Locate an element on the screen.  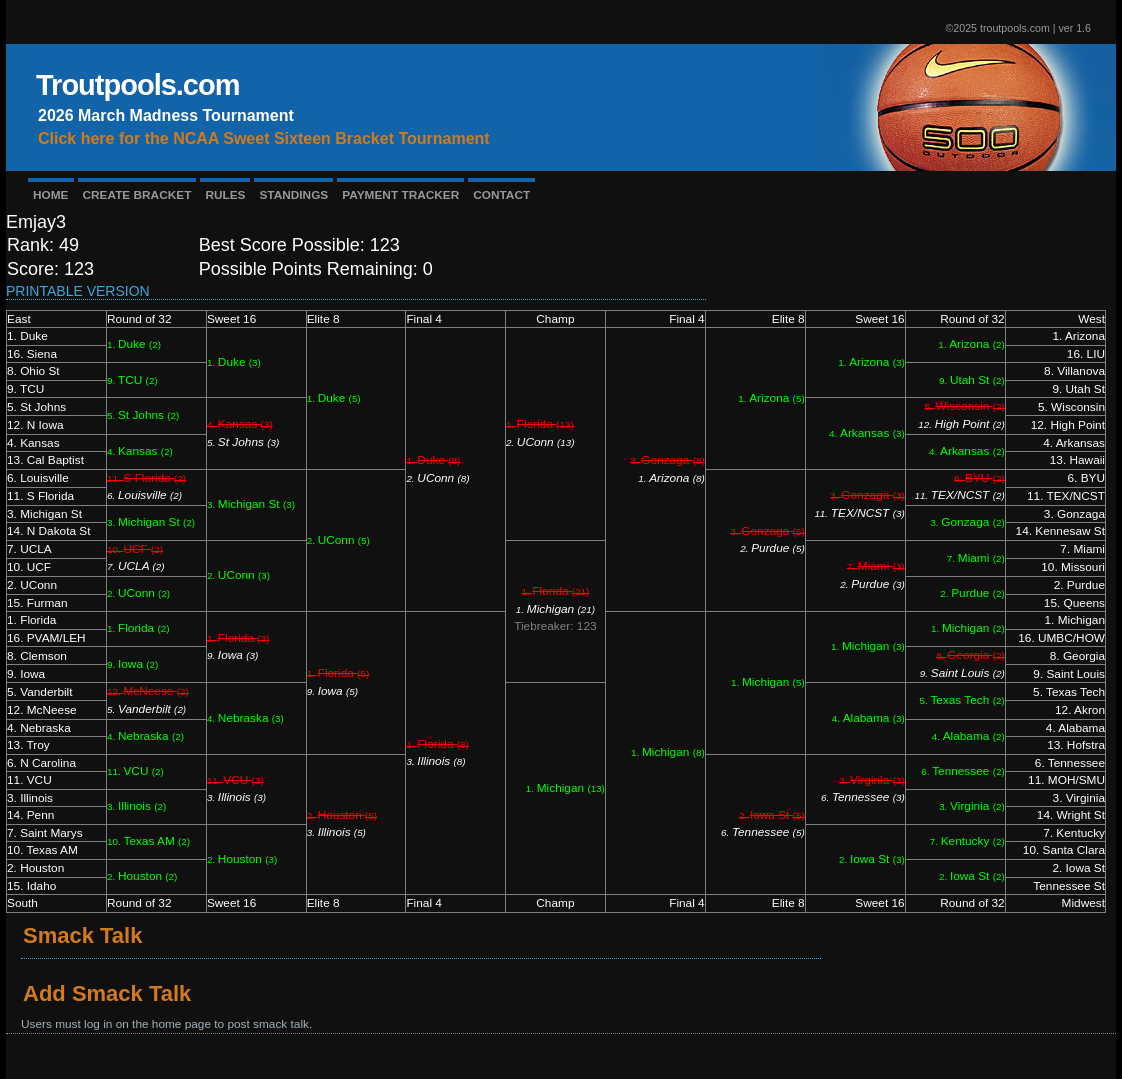
HOME is located at coordinates (51, 195).